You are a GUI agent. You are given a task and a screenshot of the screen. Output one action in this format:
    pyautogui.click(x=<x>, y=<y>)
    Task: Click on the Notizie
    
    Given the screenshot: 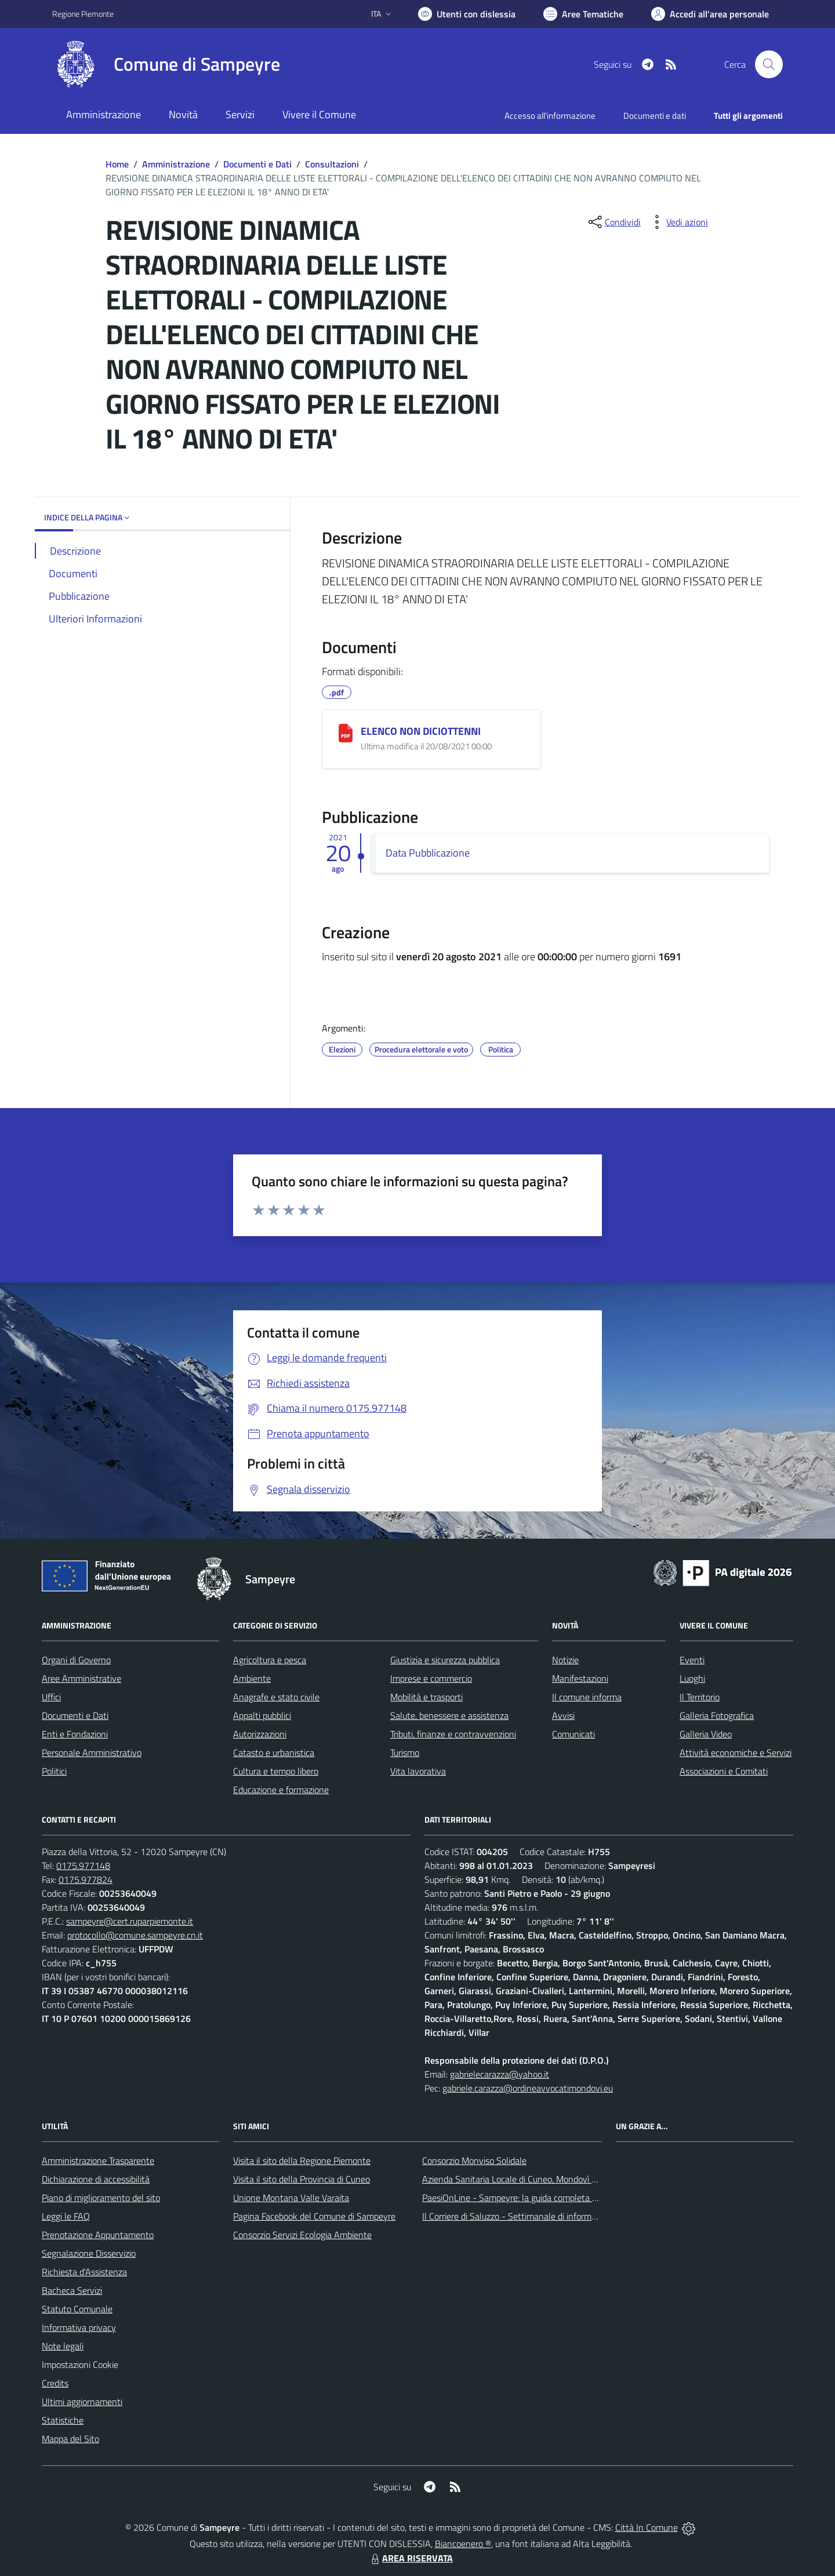 What is the action you would take?
    pyautogui.click(x=565, y=1660)
    